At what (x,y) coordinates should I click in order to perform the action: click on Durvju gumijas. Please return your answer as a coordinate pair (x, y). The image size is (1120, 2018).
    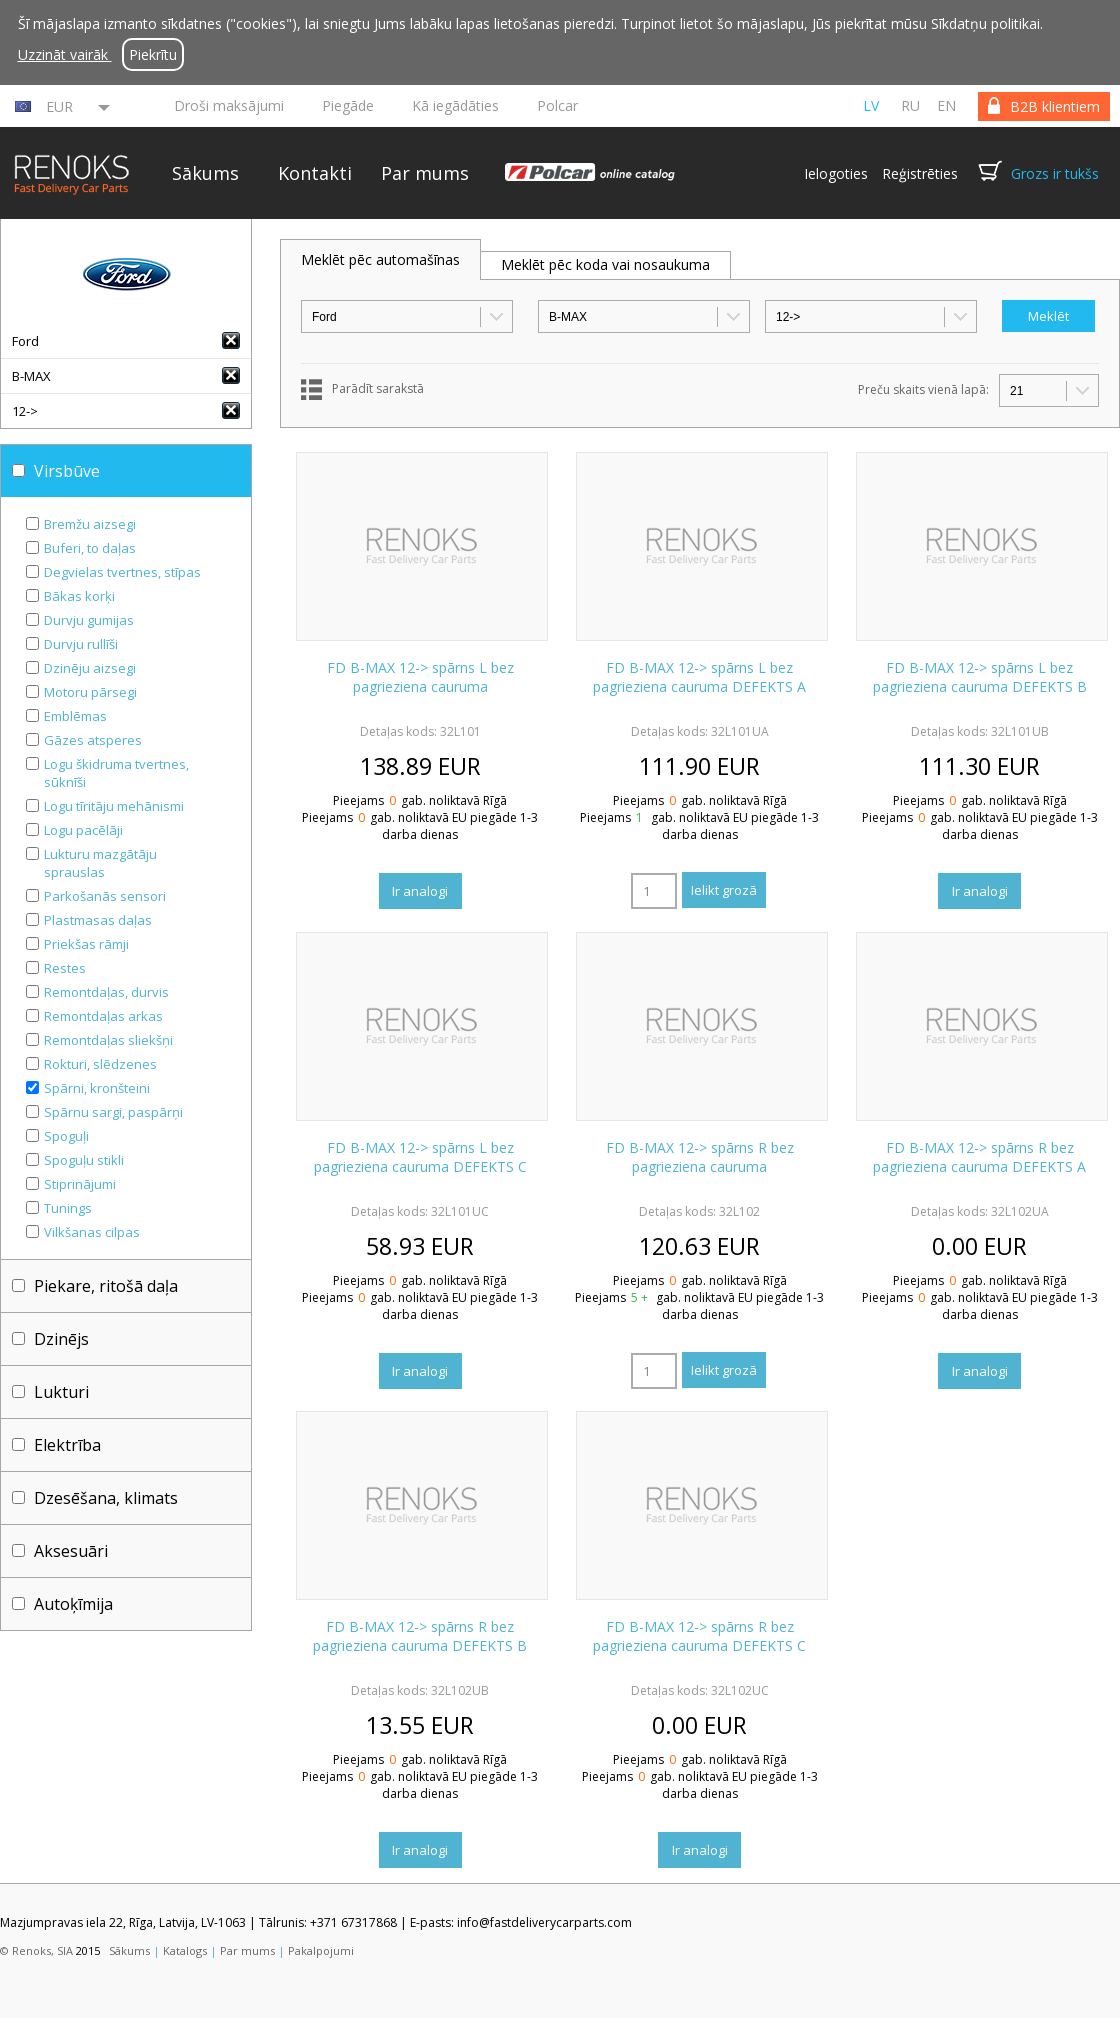
    Looking at the image, I should click on (89, 620).